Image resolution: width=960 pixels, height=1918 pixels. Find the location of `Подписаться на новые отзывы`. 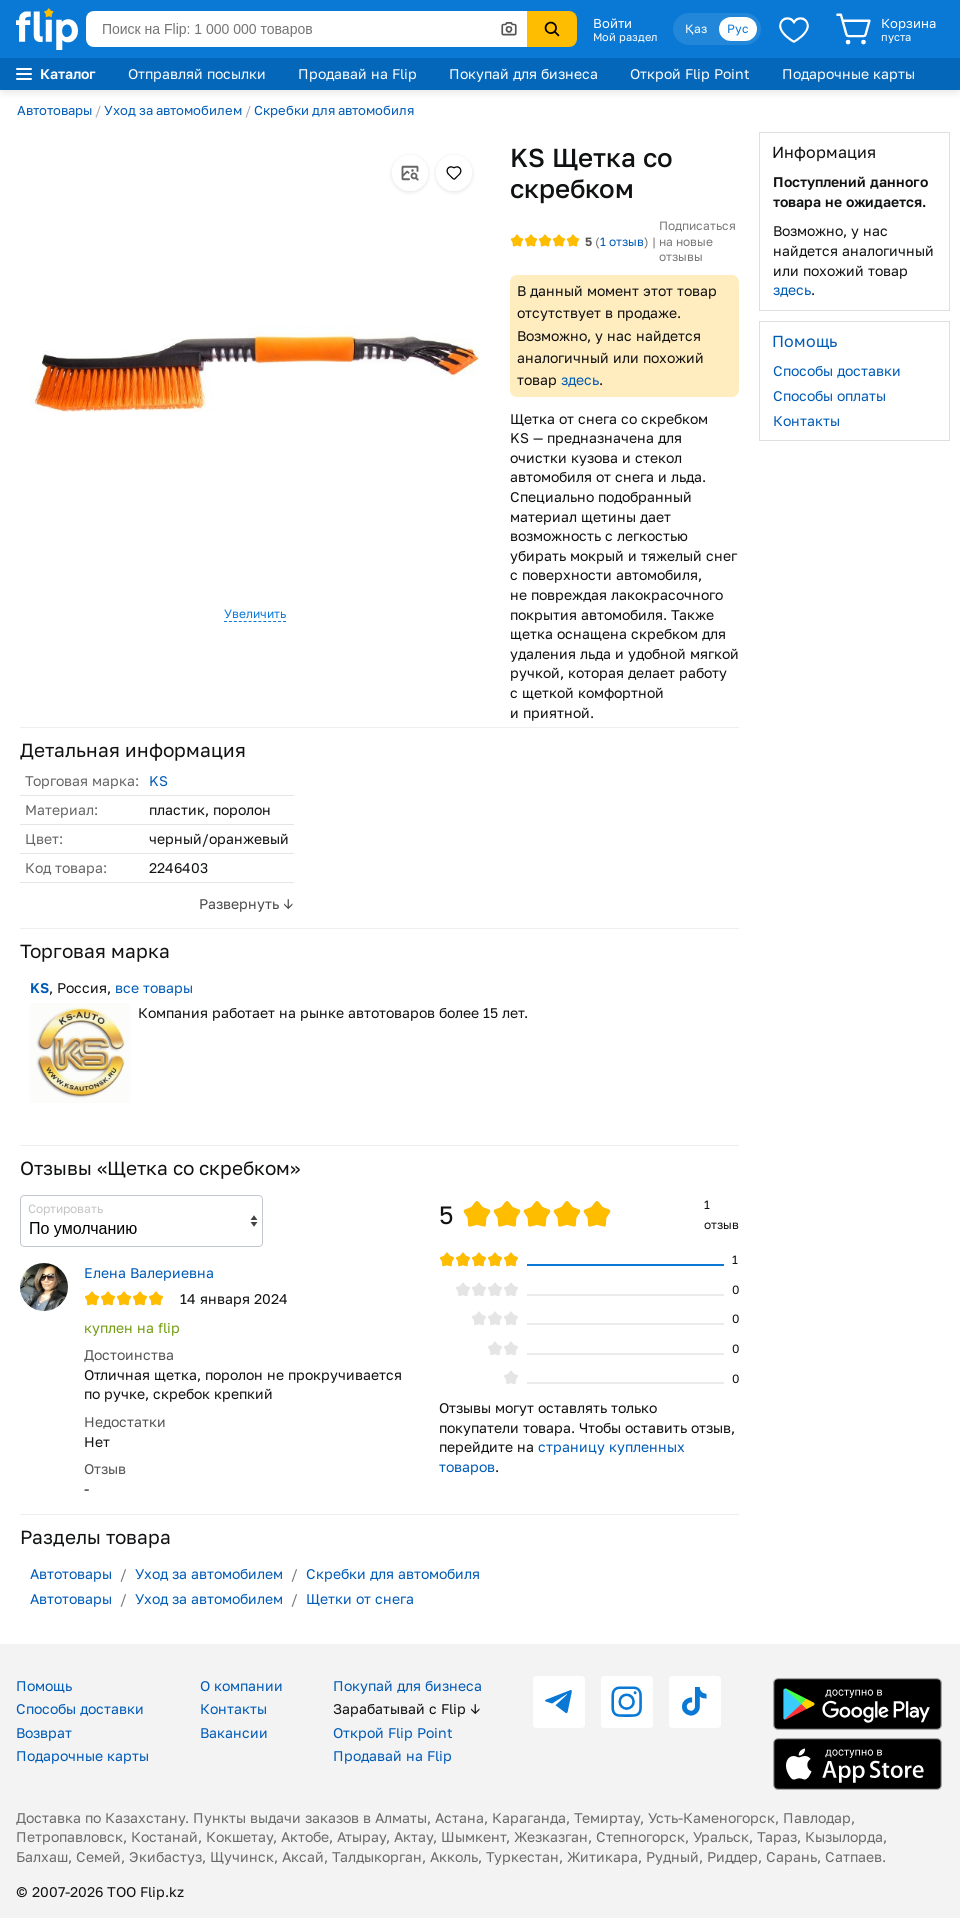

Подписаться на новые отзывы is located at coordinates (697, 241).